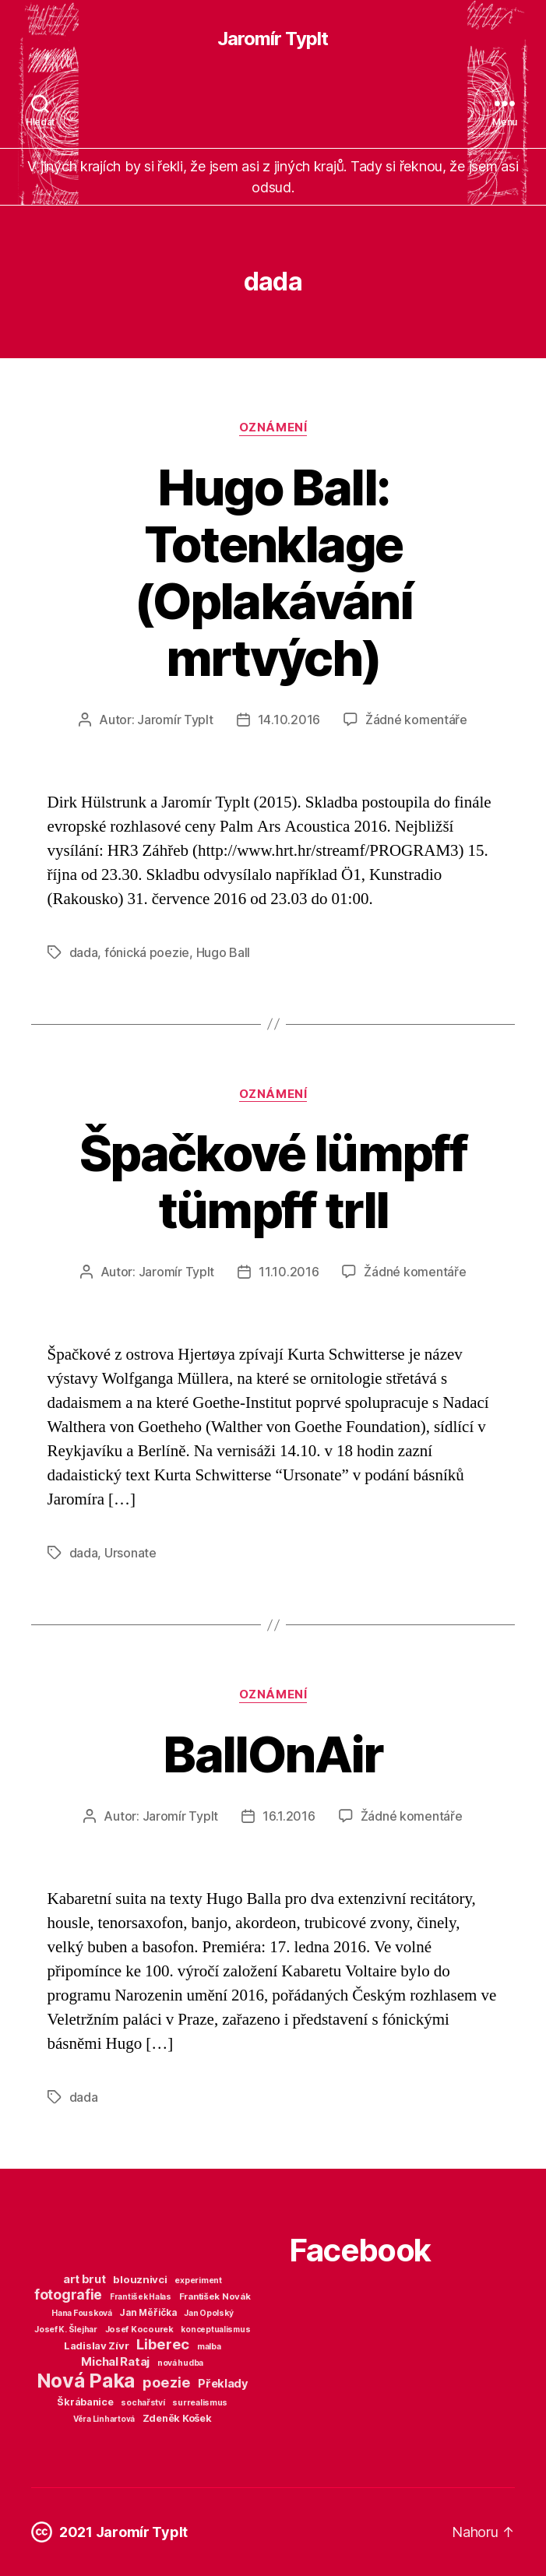 This screenshot has width=546, height=2576. What do you see at coordinates (140, 2279) in the screenshot?
I see `blouznivci` at bounding box center [140, 2279].